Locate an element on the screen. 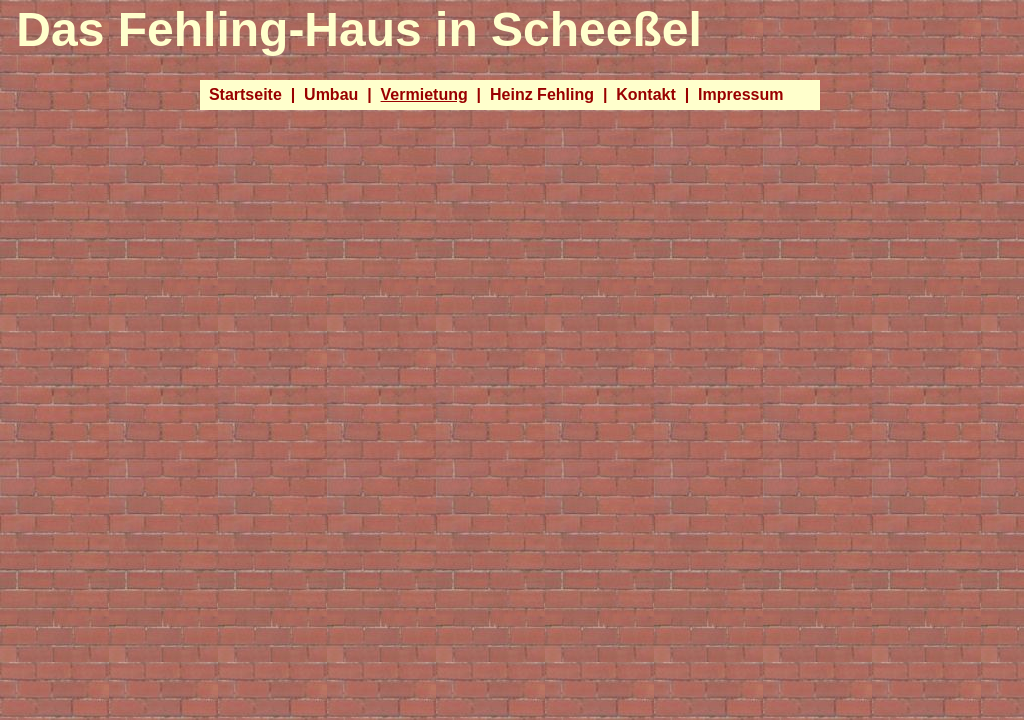  Heinz Fehling is located at coordinates (542, 94).